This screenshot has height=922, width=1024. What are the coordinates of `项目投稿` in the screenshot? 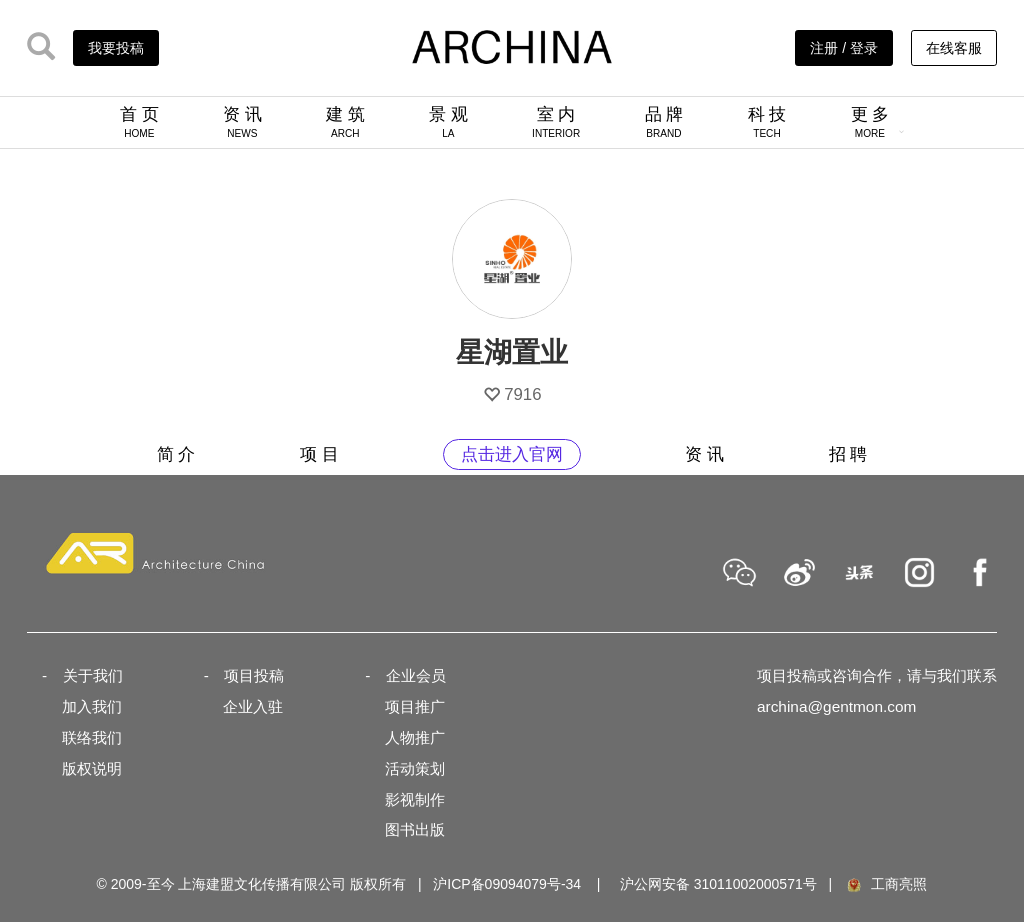 It's located at (254, 675).